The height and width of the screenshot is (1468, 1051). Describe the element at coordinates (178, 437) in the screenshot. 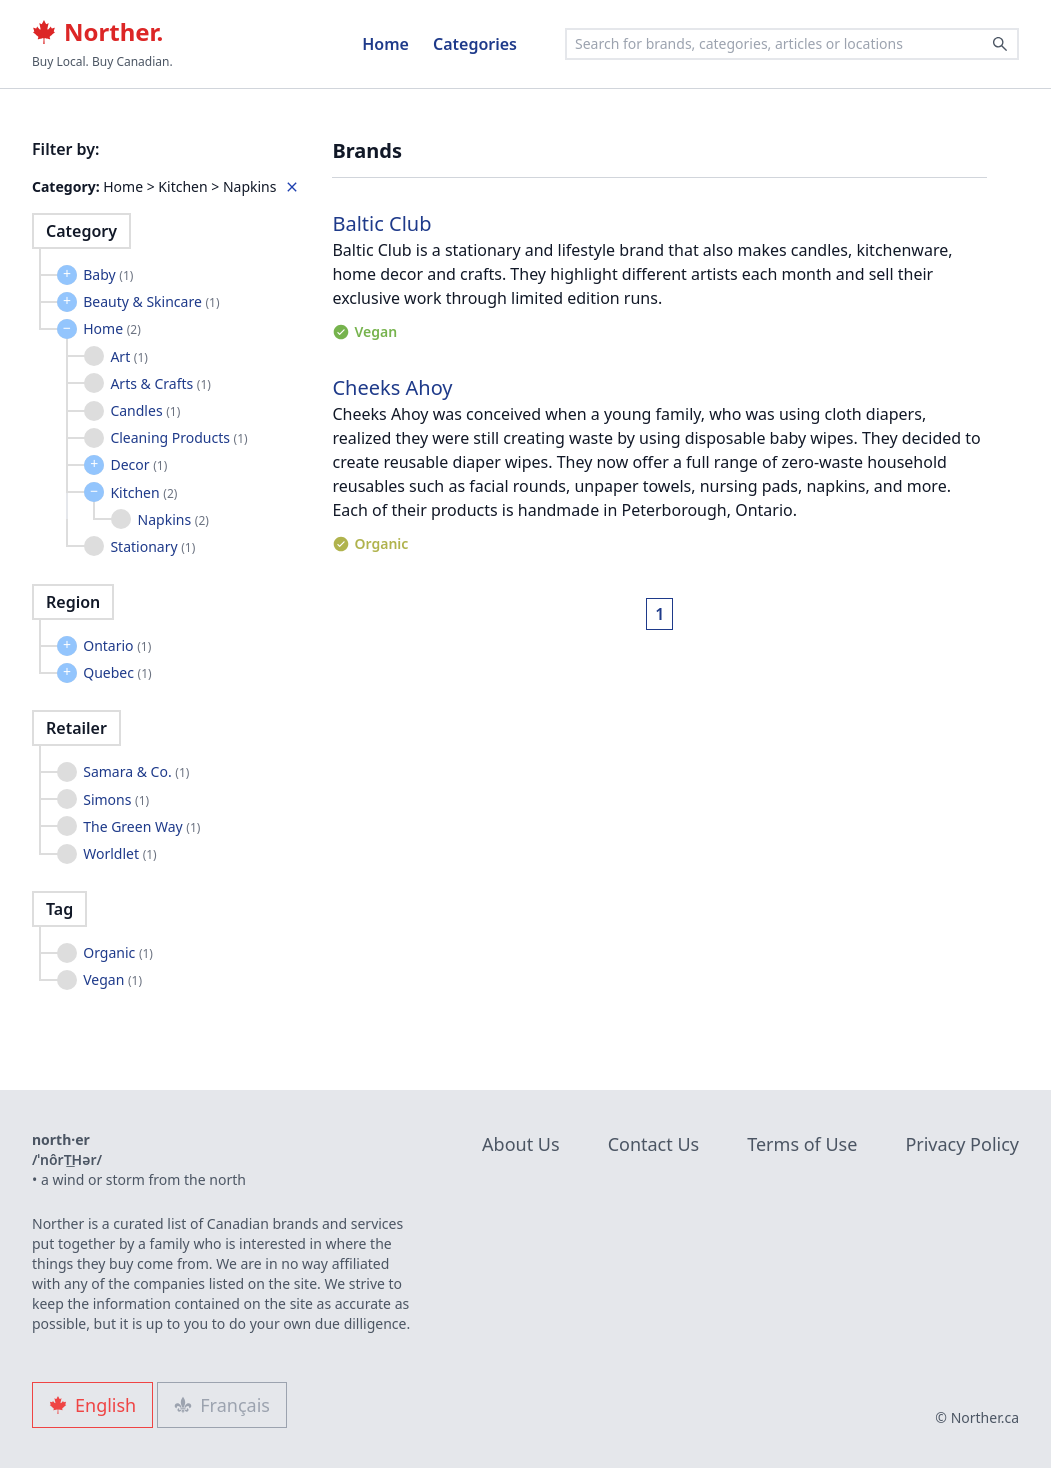

I see `Cleaning Products` at that location.